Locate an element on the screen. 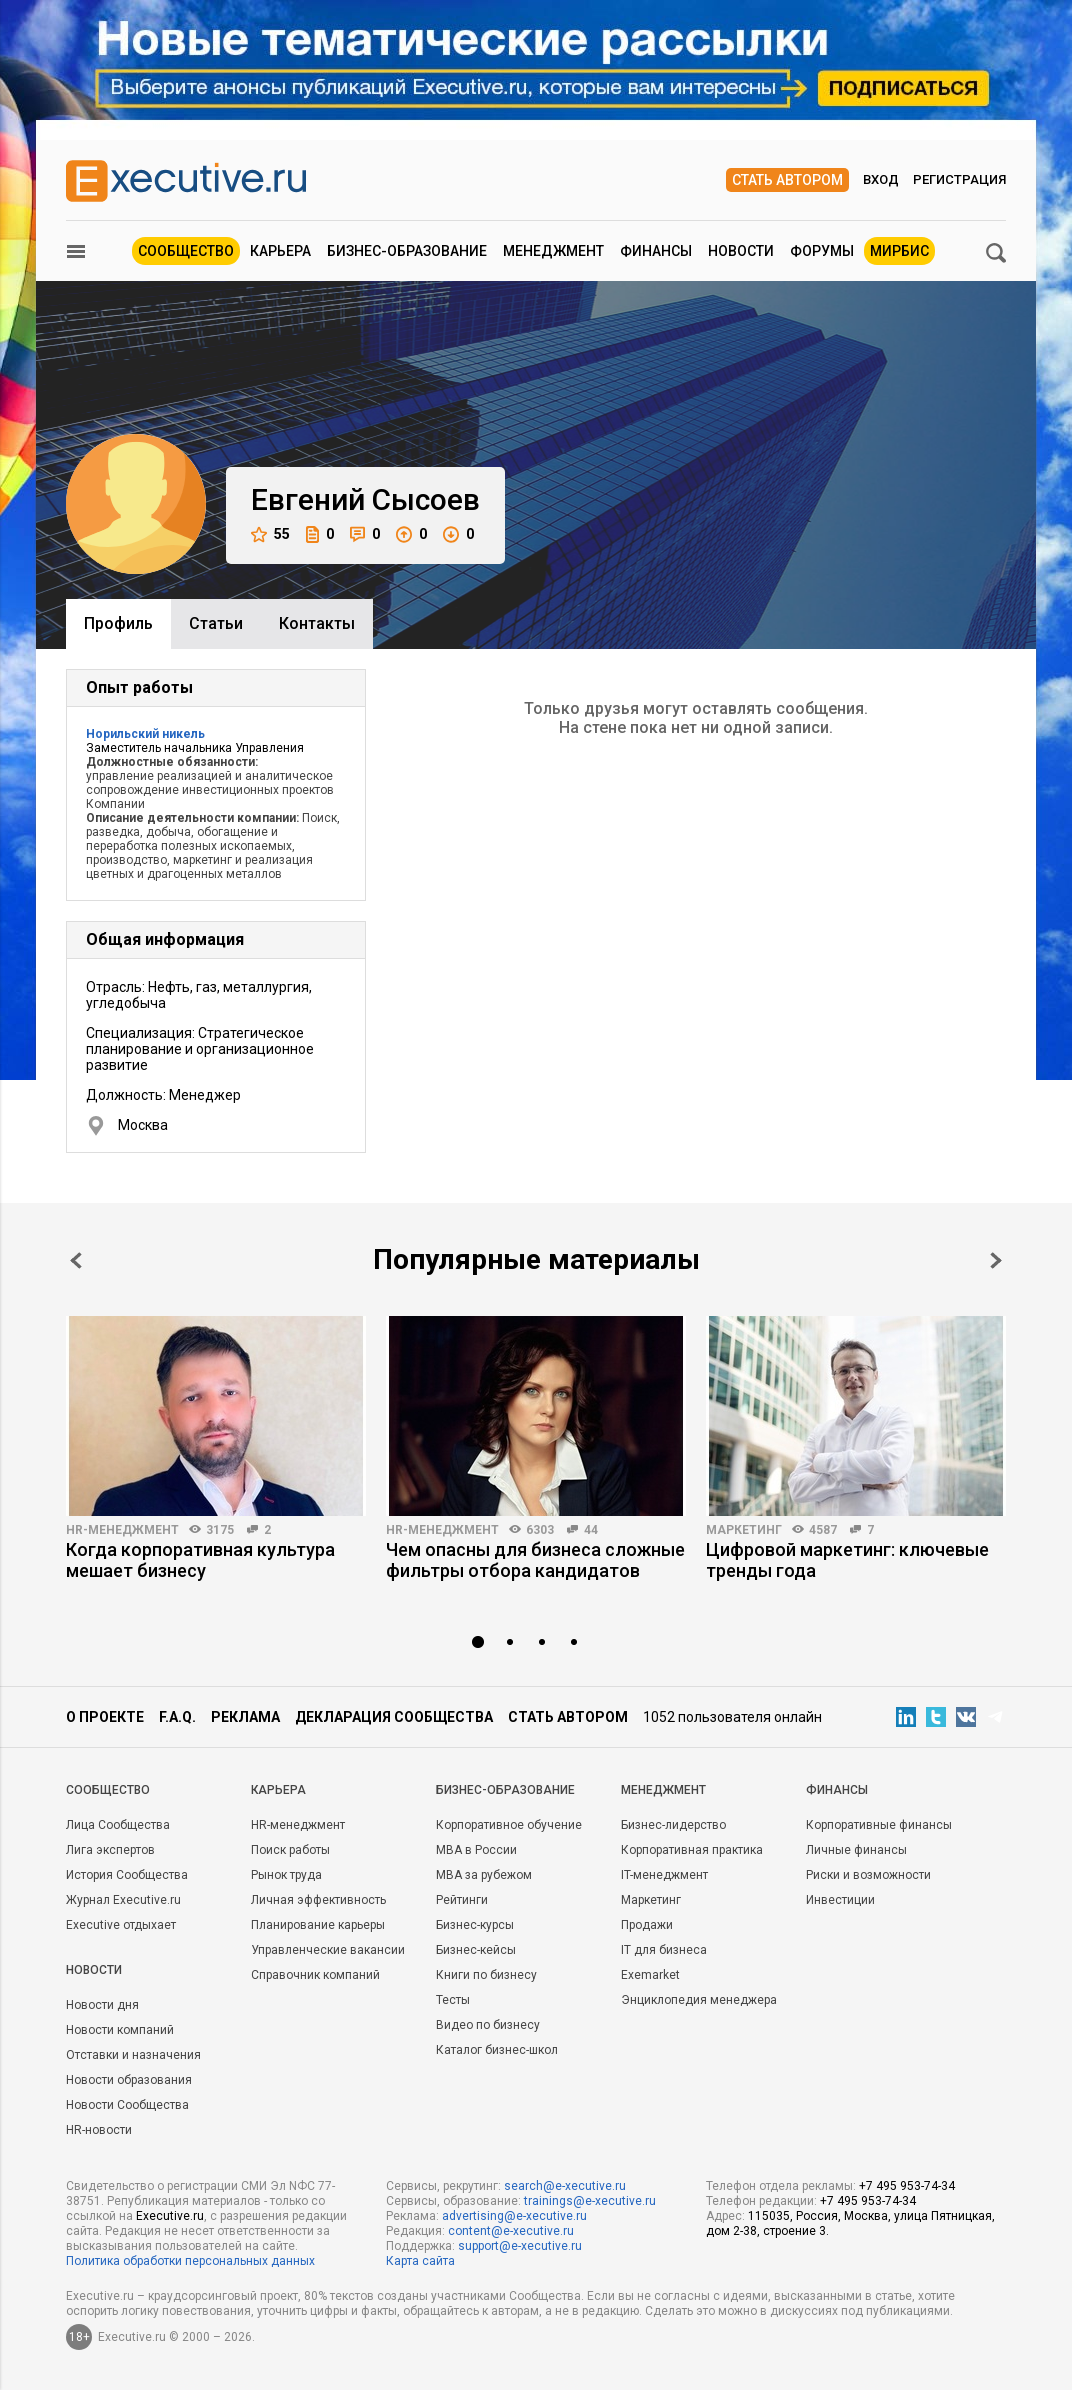 This screenshot has height=2390, width=1072. Лица Сообщества is located at coordinates (118, 1825).